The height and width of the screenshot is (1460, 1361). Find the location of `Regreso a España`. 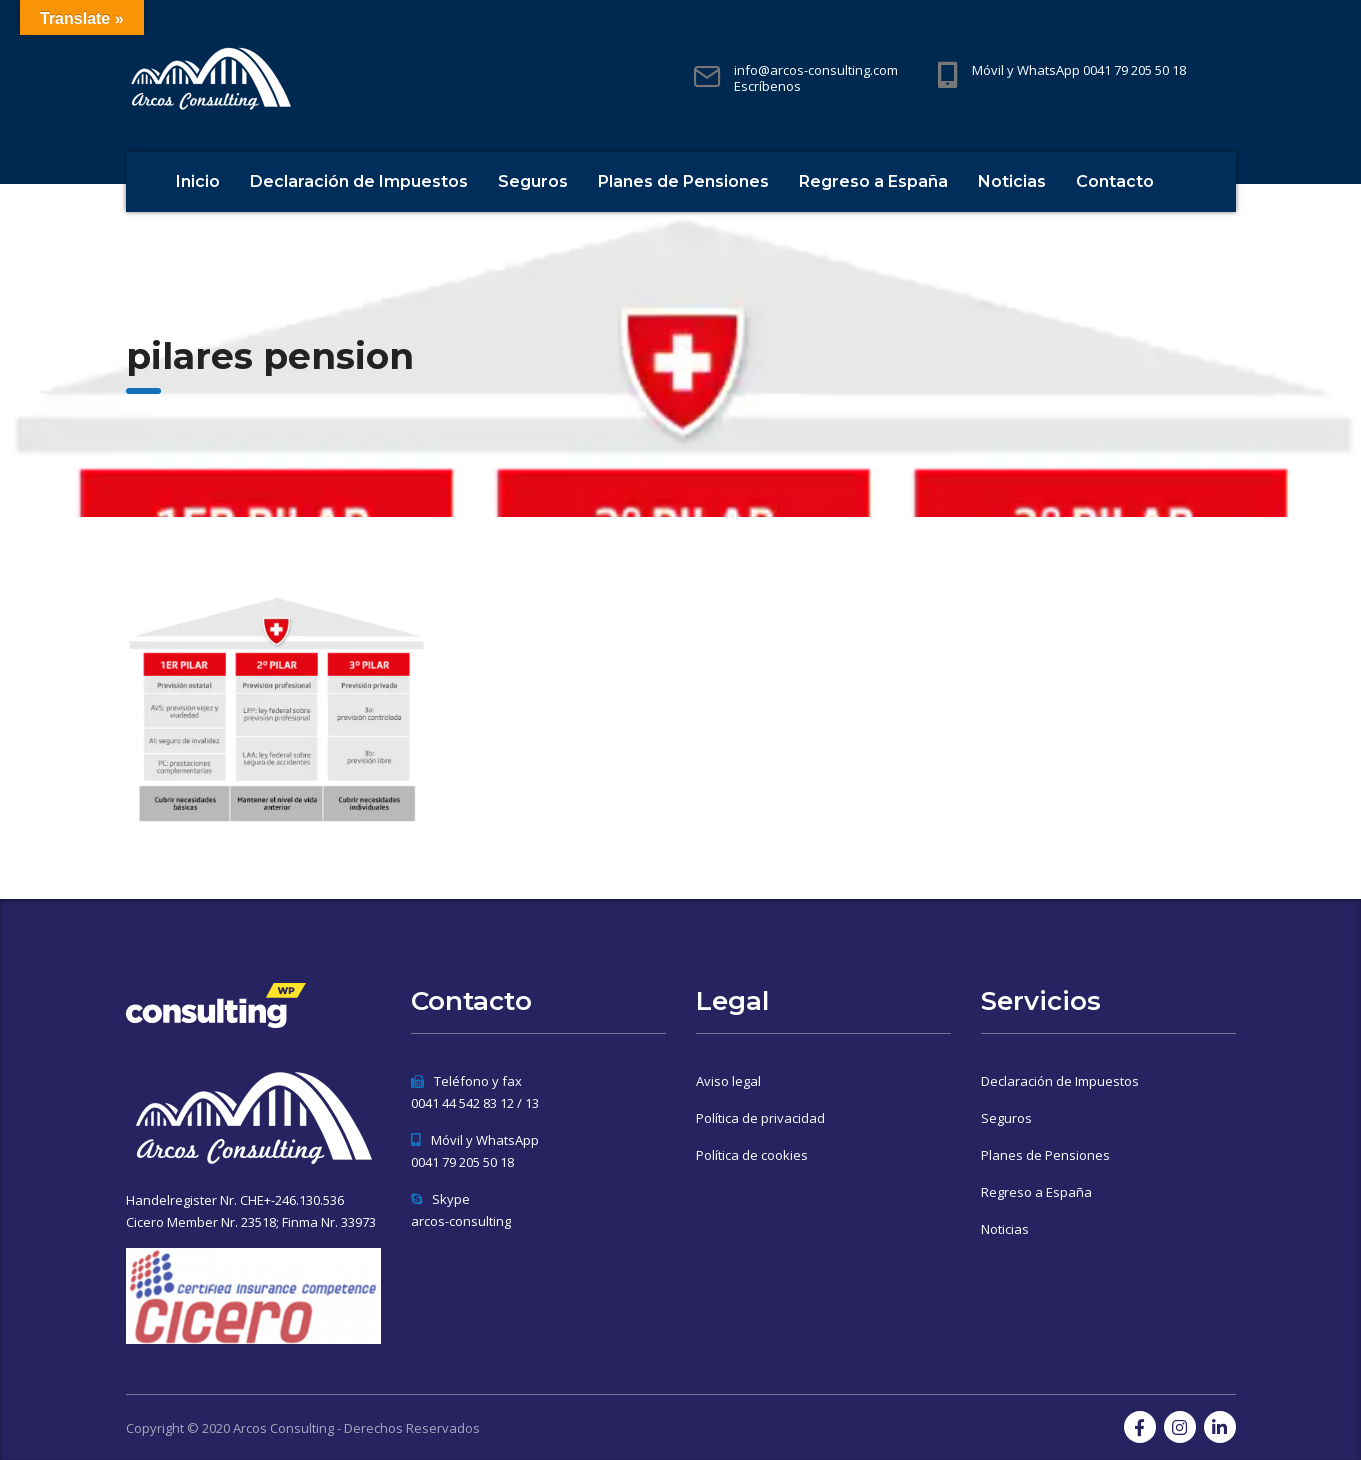

Regreso a España is located at coordinates (873, 181).